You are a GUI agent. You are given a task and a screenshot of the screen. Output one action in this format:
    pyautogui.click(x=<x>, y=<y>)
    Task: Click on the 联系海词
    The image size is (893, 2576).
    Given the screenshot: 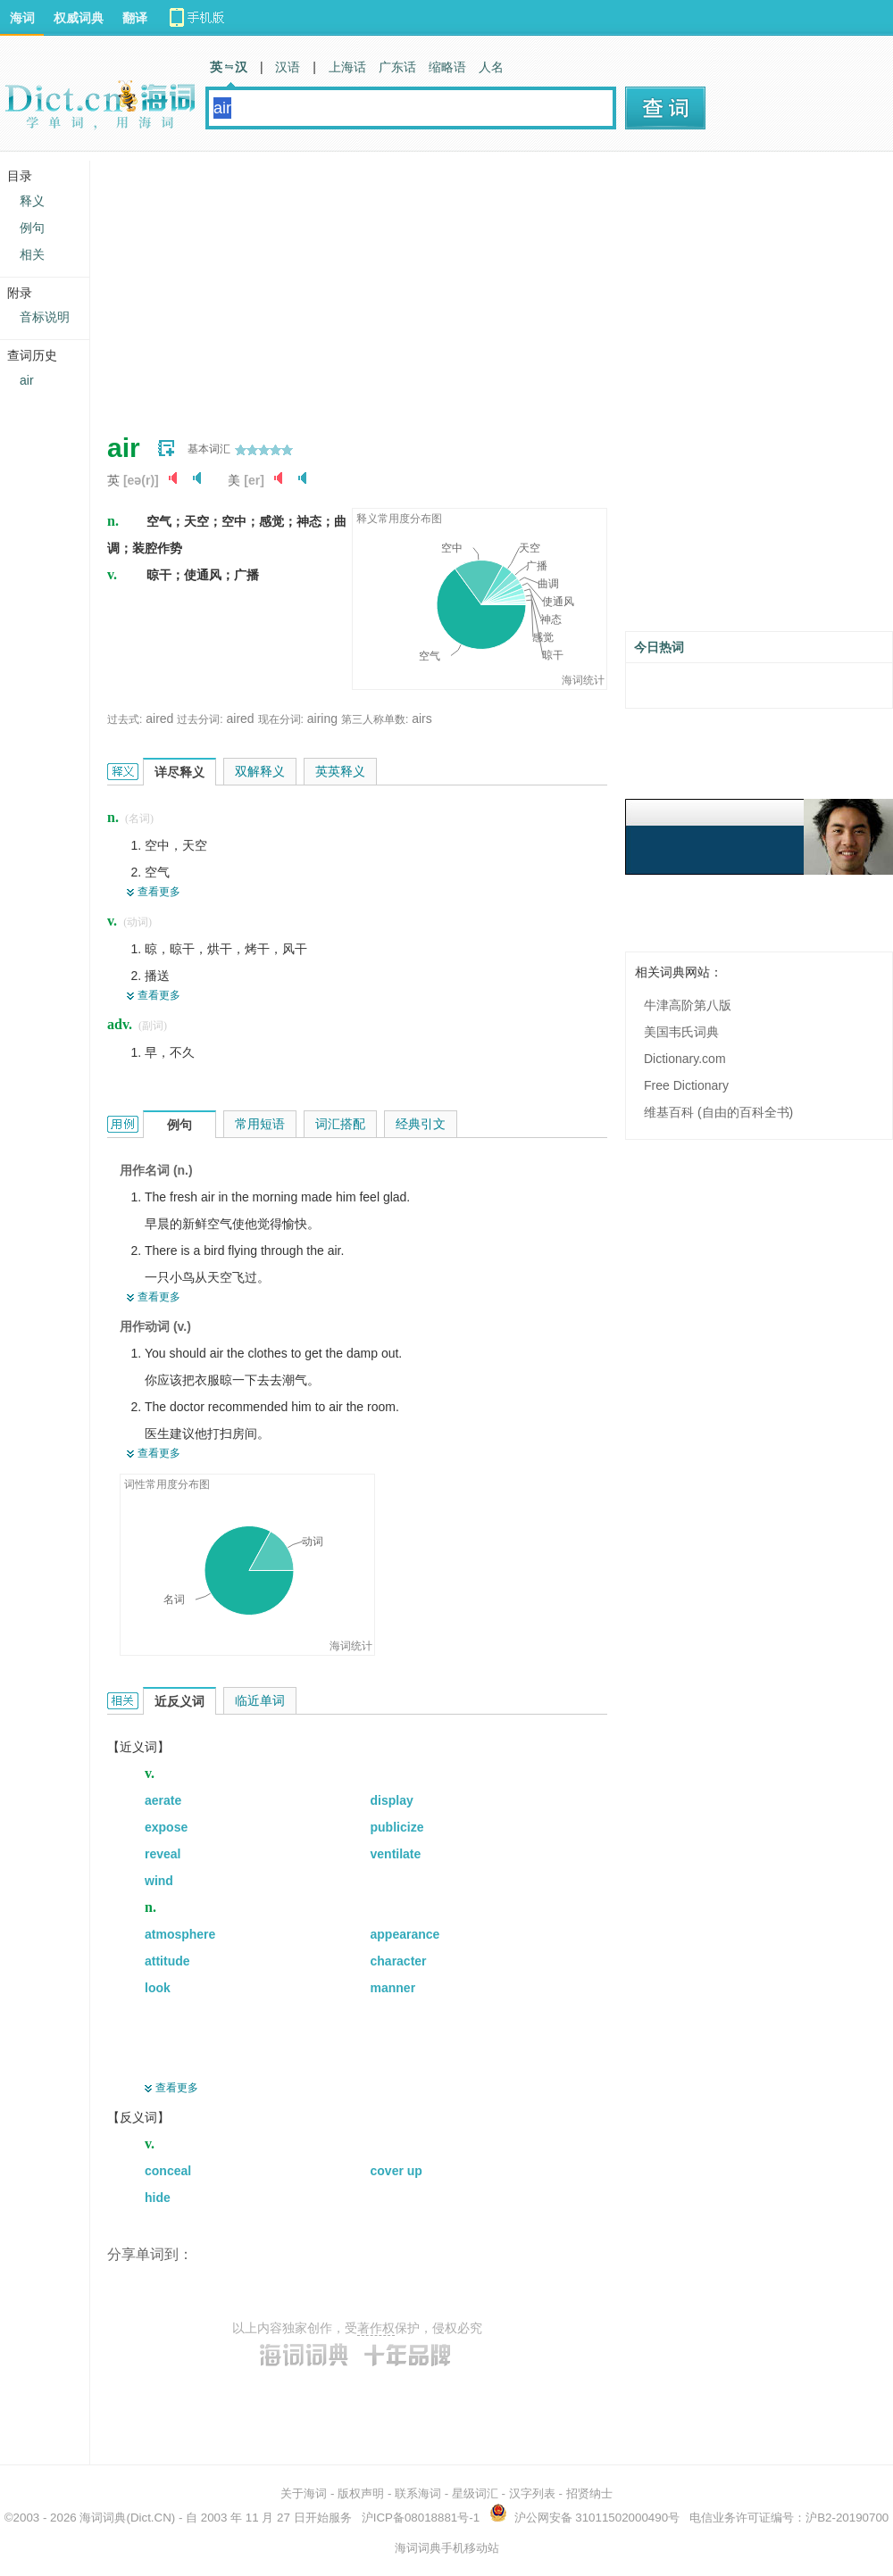 What is the action you would take?
    pyautogui.click(x=418, y=2493)
    